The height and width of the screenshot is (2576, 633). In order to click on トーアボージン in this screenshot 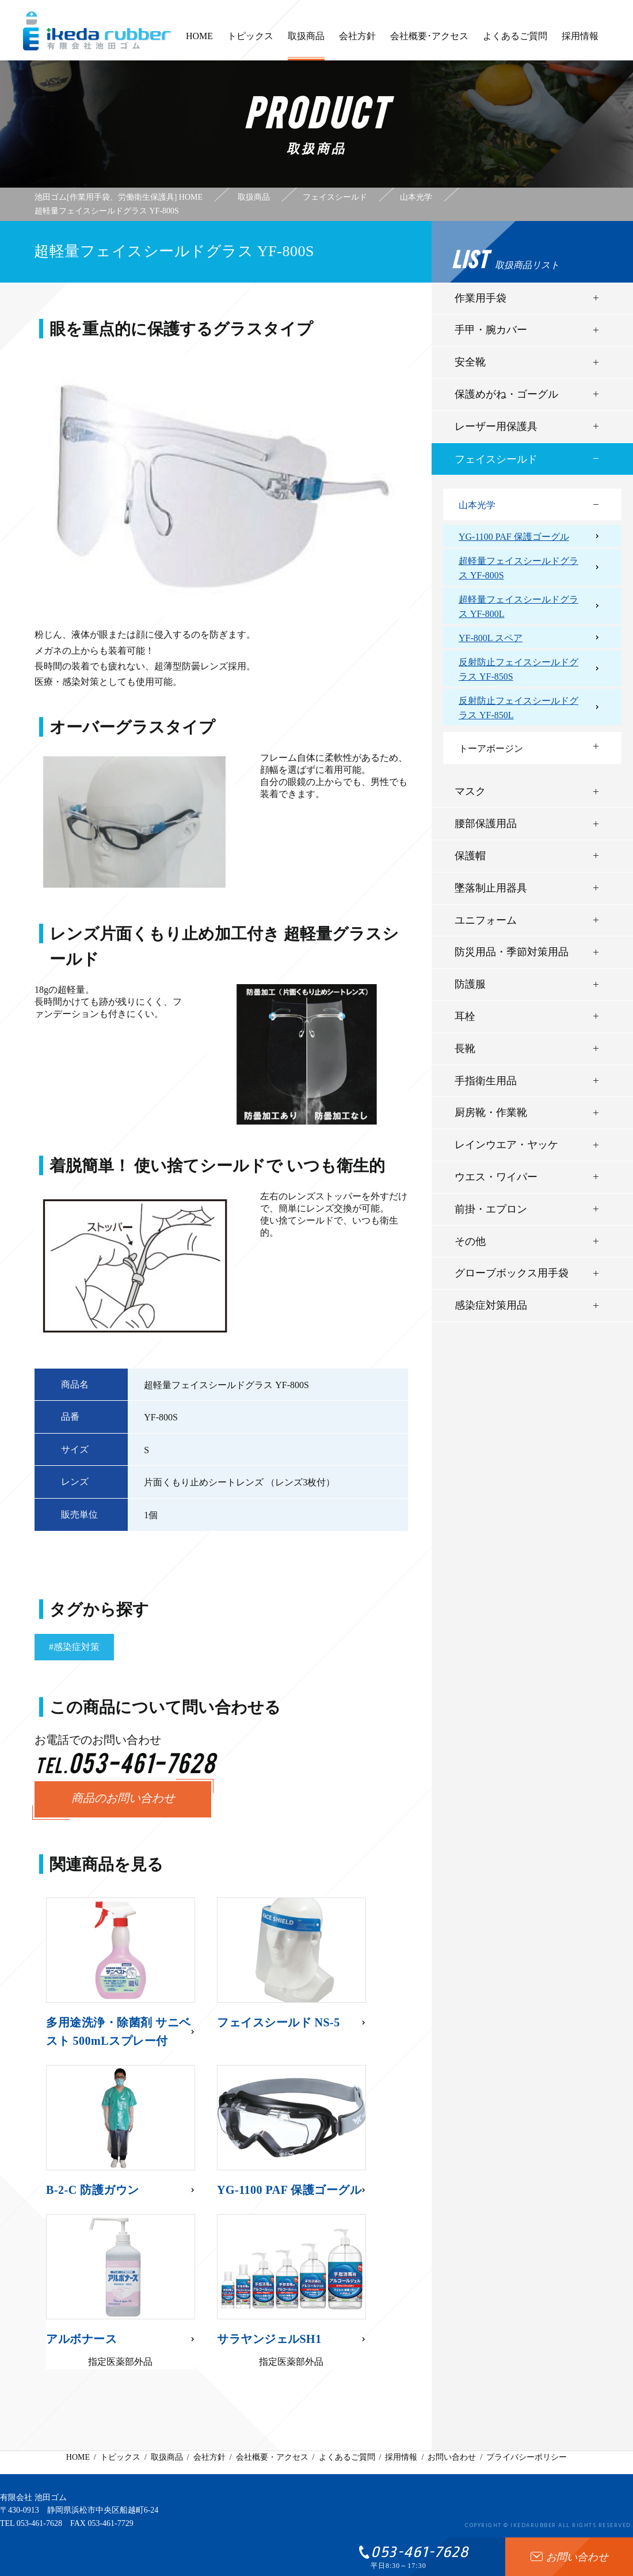, I will do `click(491, 748)`.